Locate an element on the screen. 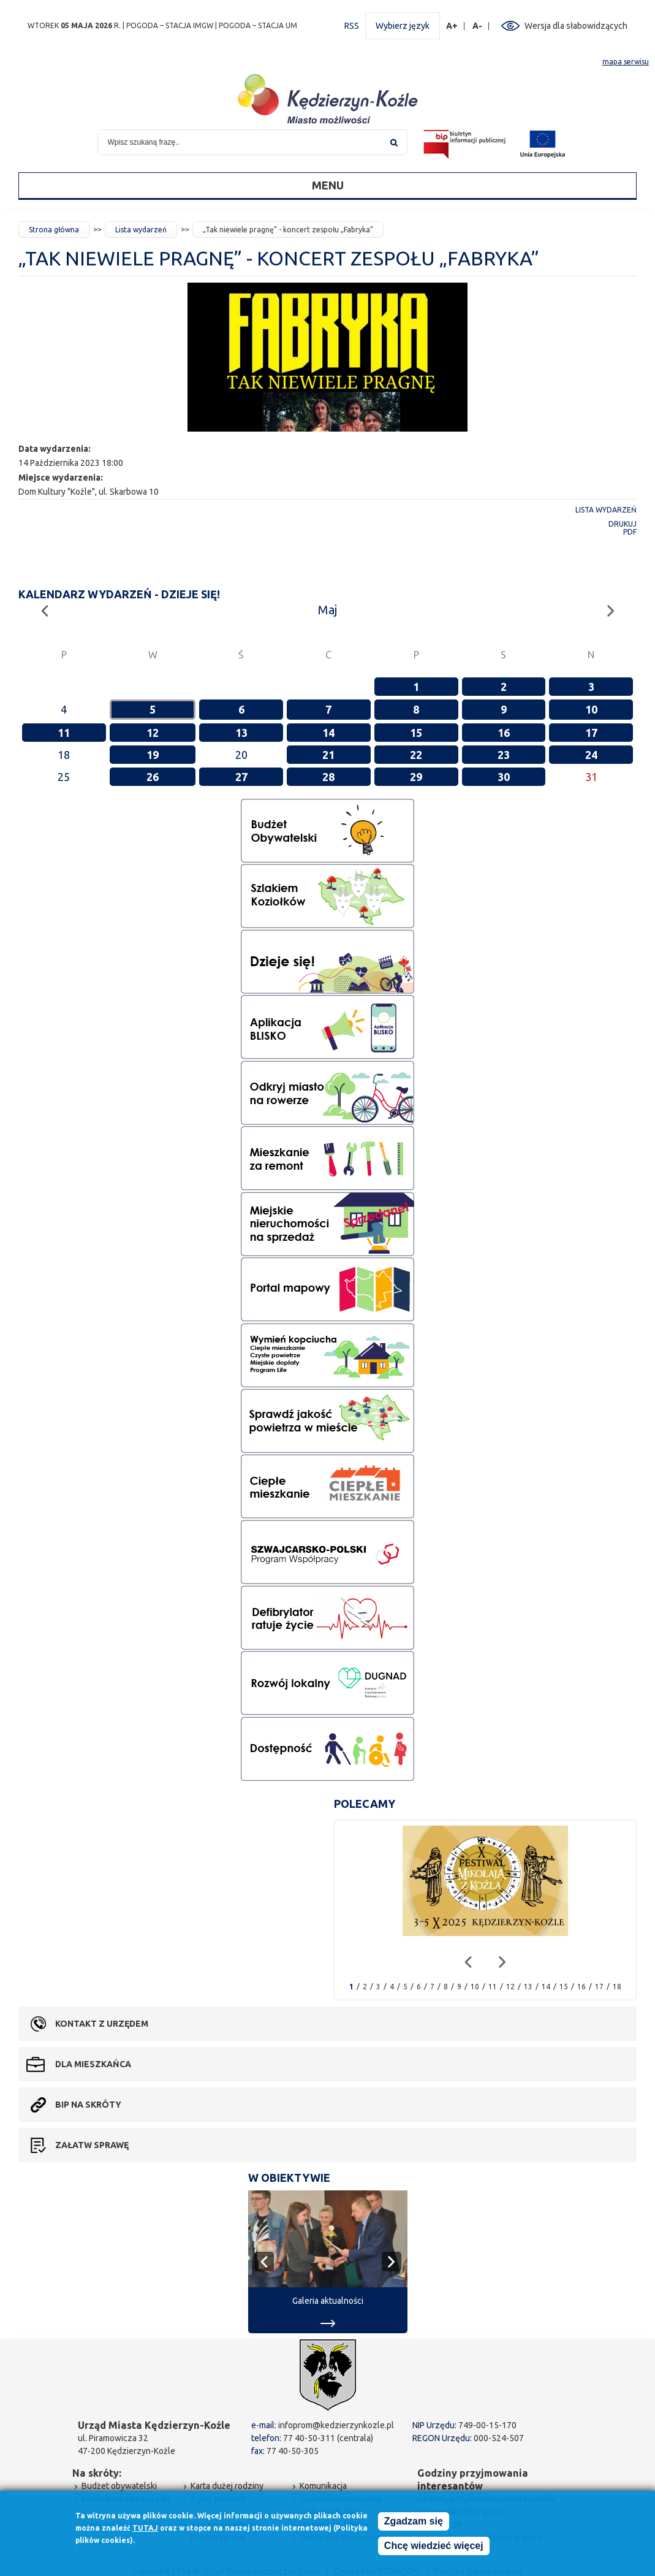  29 is located at coordinates (416, 777).